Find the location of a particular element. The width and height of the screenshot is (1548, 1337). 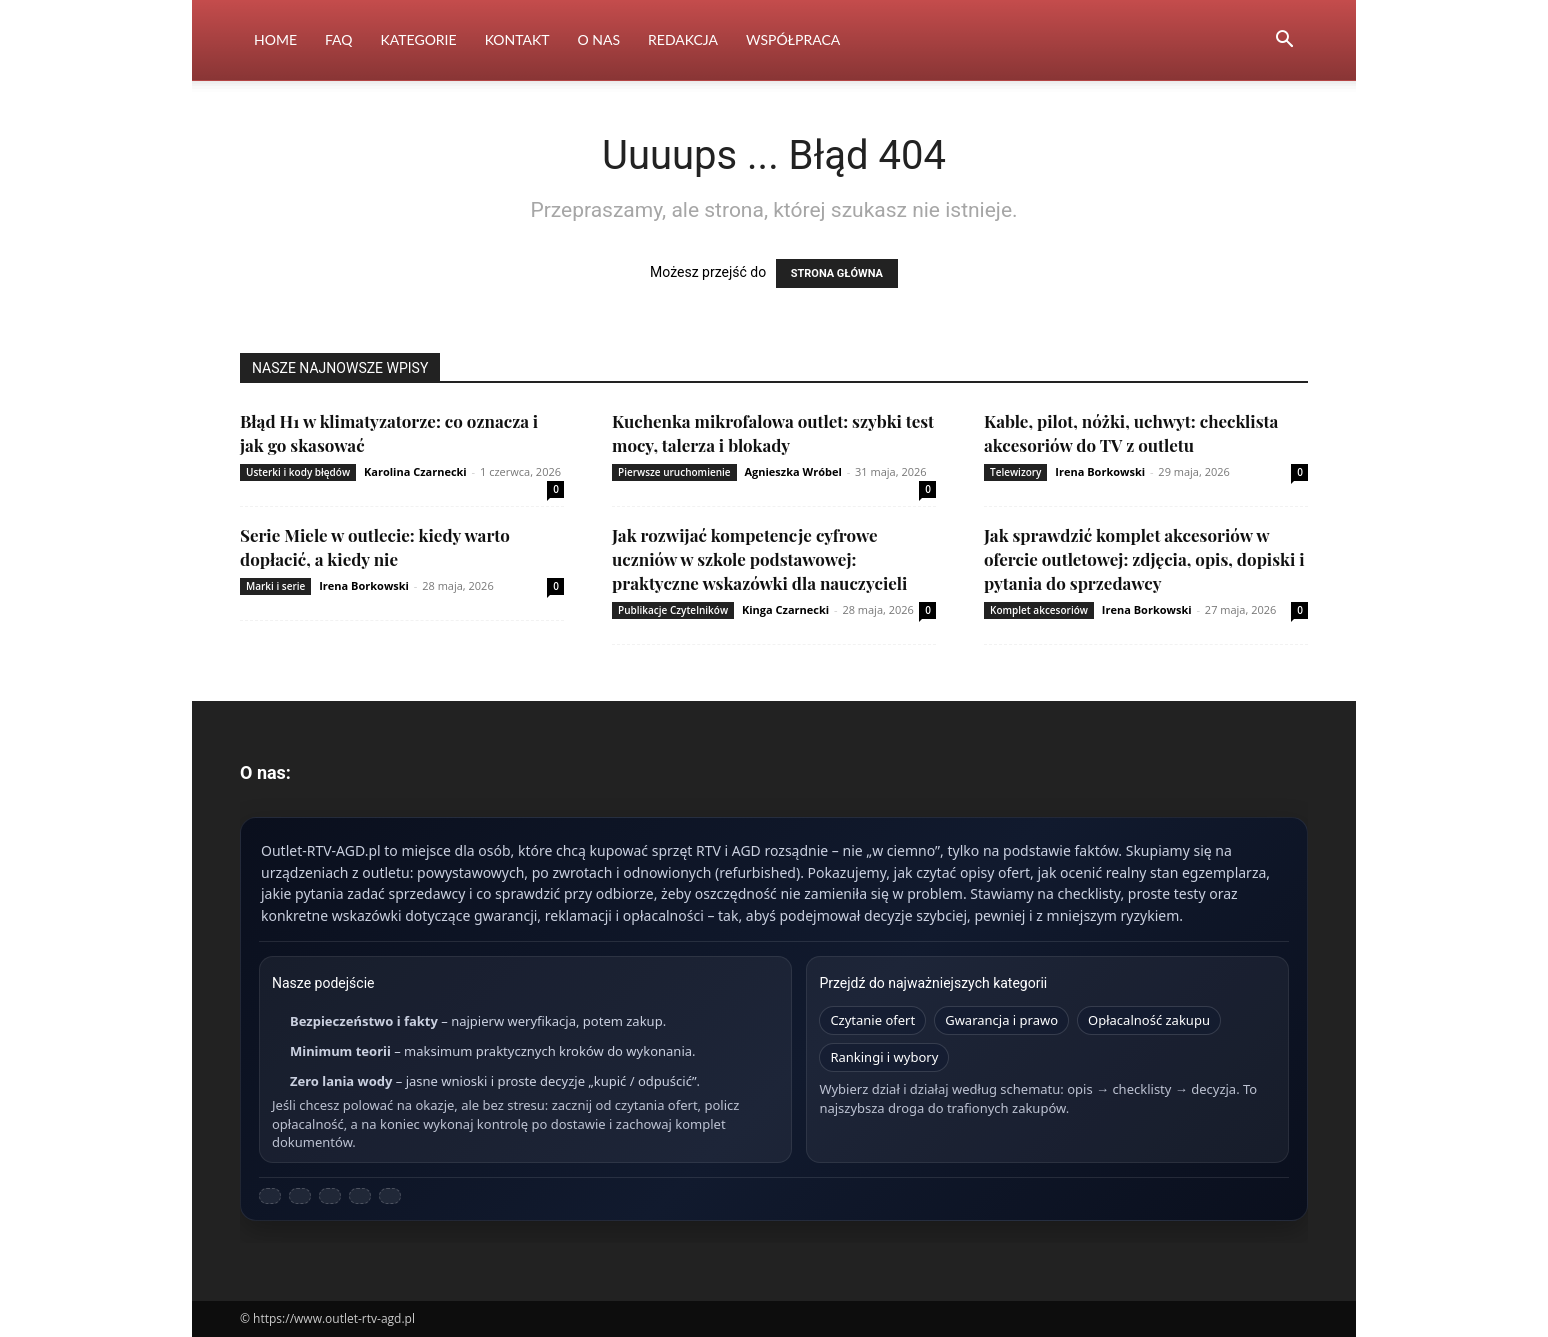

Kinga Czarnecki is located at coordinates (785, 609).